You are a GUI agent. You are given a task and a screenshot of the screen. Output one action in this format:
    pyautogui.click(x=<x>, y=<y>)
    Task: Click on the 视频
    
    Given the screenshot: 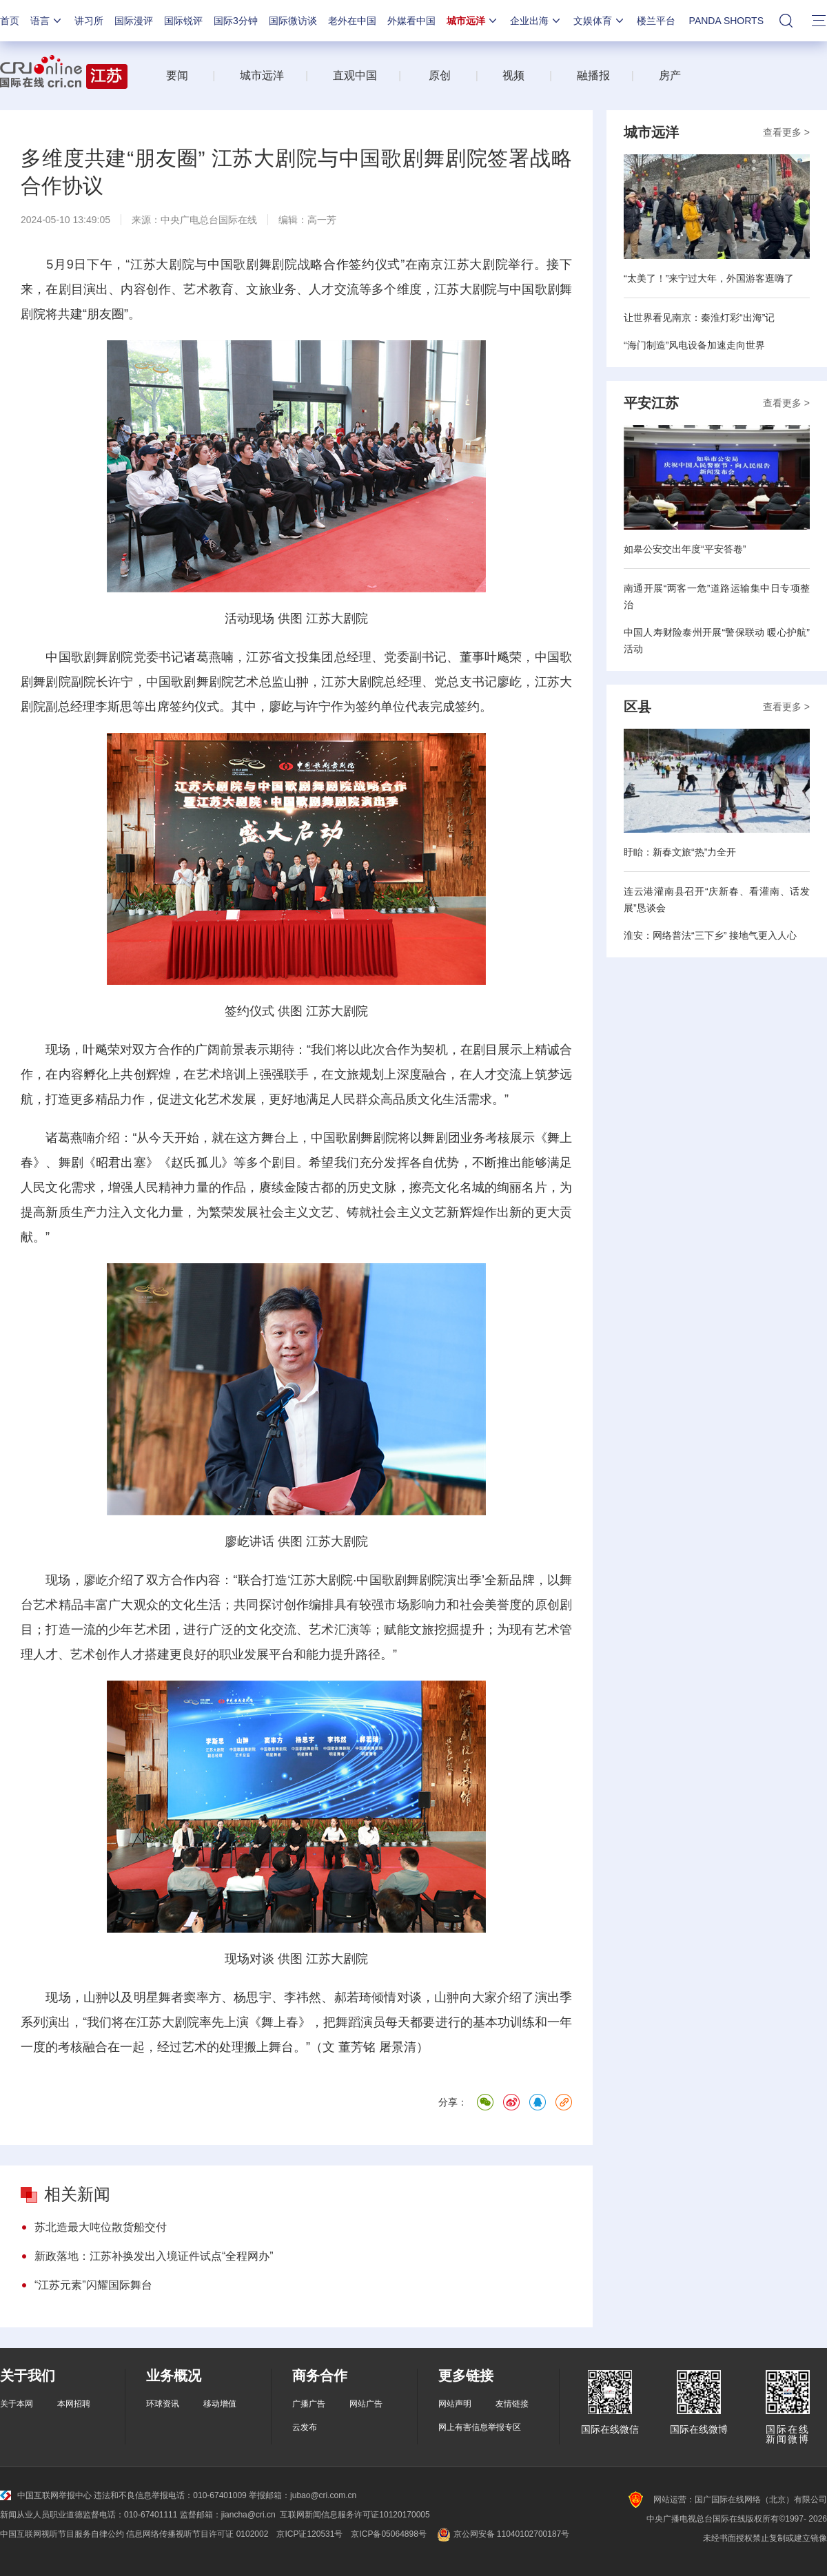 What is the action you would take?
    pyautogui.click(x=513, y=75)
    